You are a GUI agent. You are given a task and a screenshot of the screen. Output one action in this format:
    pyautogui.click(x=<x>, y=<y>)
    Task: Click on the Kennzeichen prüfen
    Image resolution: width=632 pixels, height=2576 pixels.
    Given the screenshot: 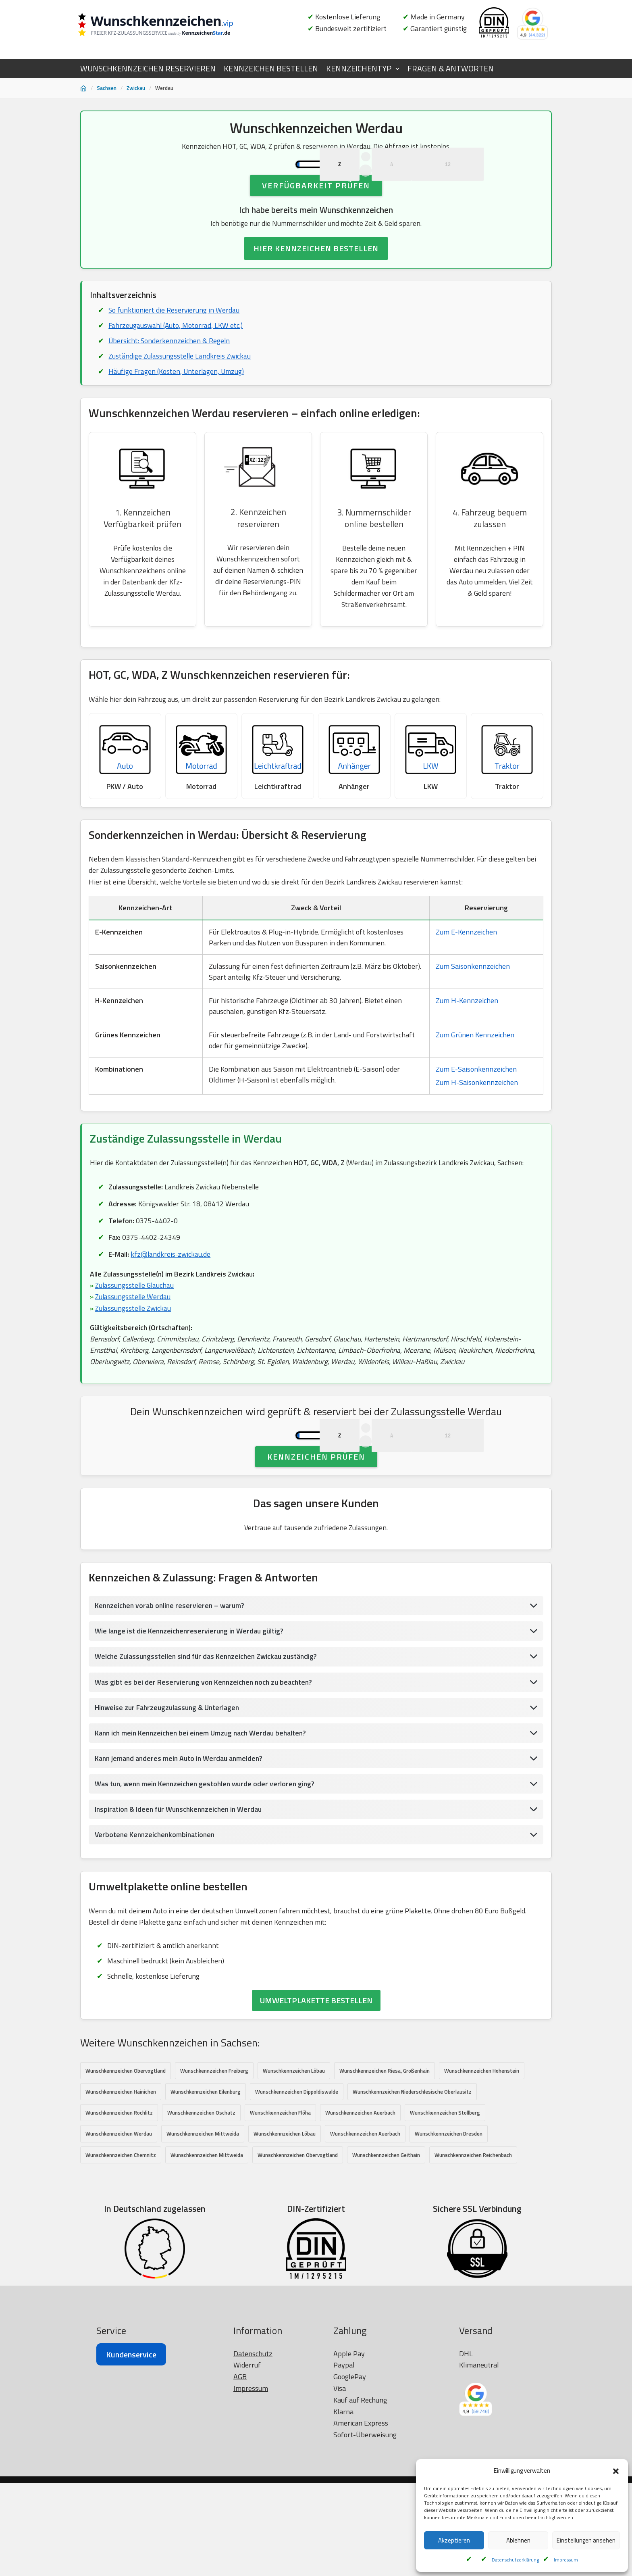 What is the action you would take?
    pyautogui.click(x=316, y=1543)
    